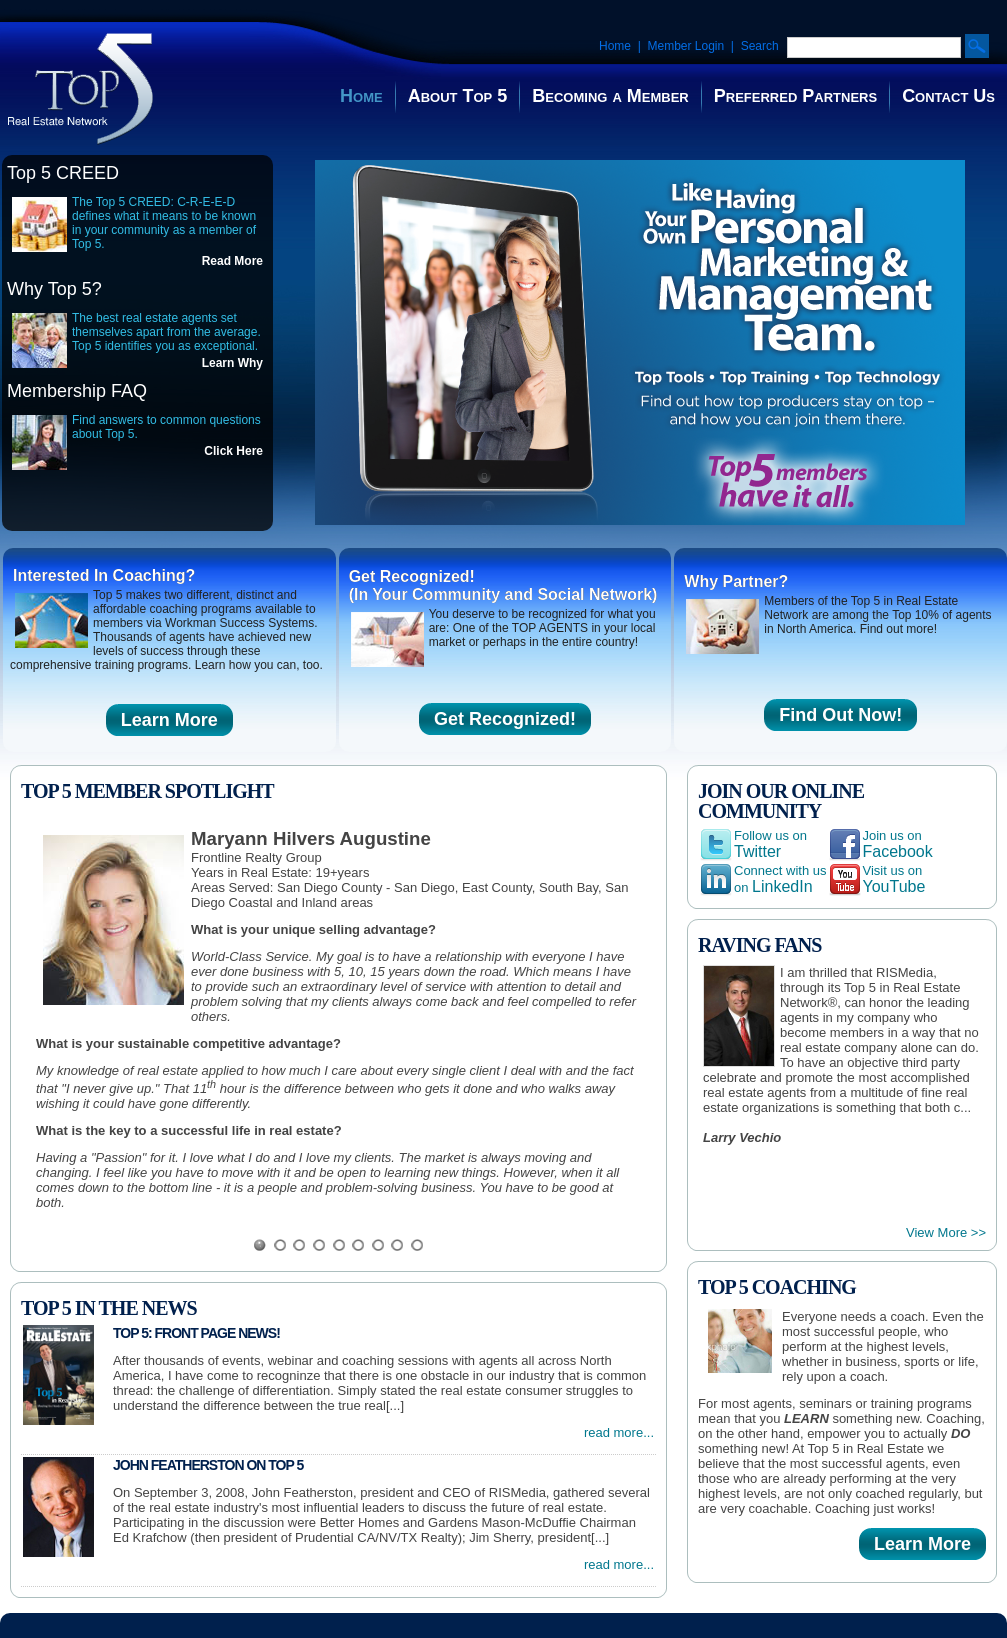  What do you see at coordinates (795, 96) in the screenshot?
I see `Preferred Partners` at bounding box center [795, 96].